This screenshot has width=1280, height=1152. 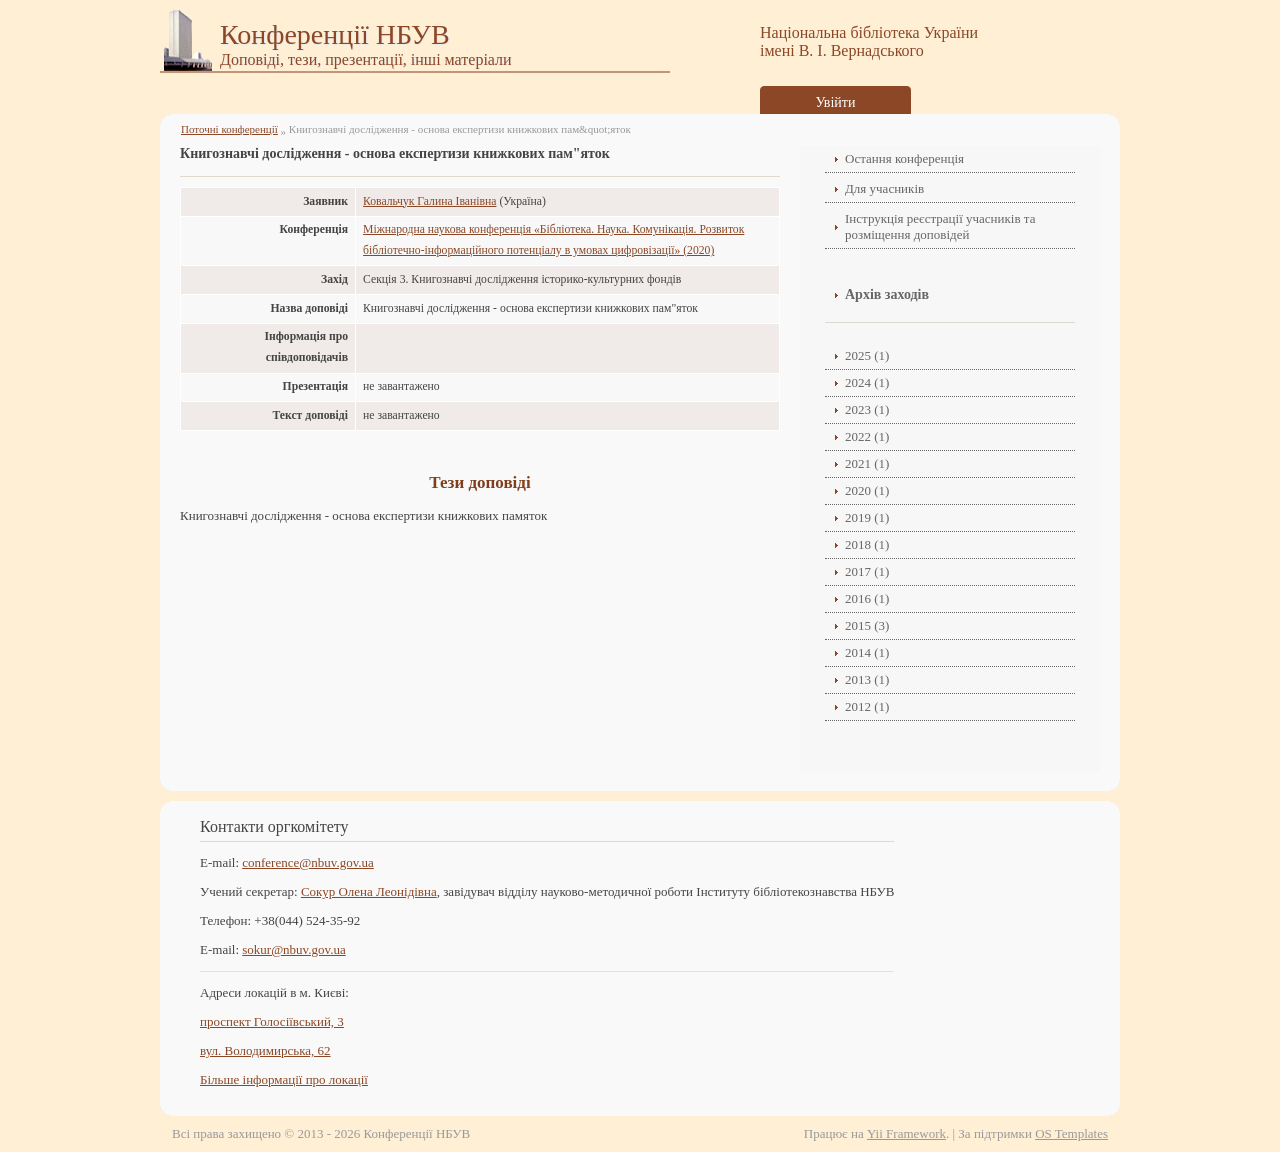 I want to click on 2019 (1), so click(x=867, y=517).